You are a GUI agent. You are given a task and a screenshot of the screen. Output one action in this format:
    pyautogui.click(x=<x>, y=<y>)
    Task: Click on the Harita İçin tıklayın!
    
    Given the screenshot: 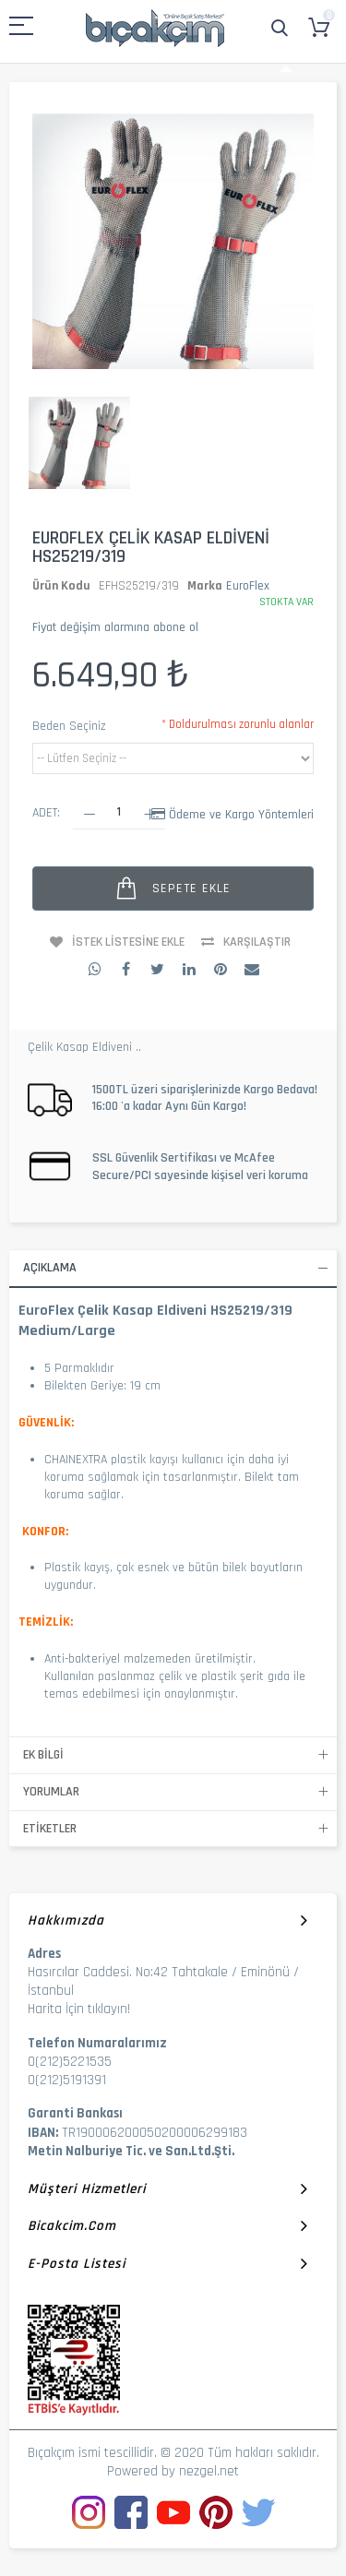 What is the action you would take?
    pyautogui.click(x=79, y=2009)
    